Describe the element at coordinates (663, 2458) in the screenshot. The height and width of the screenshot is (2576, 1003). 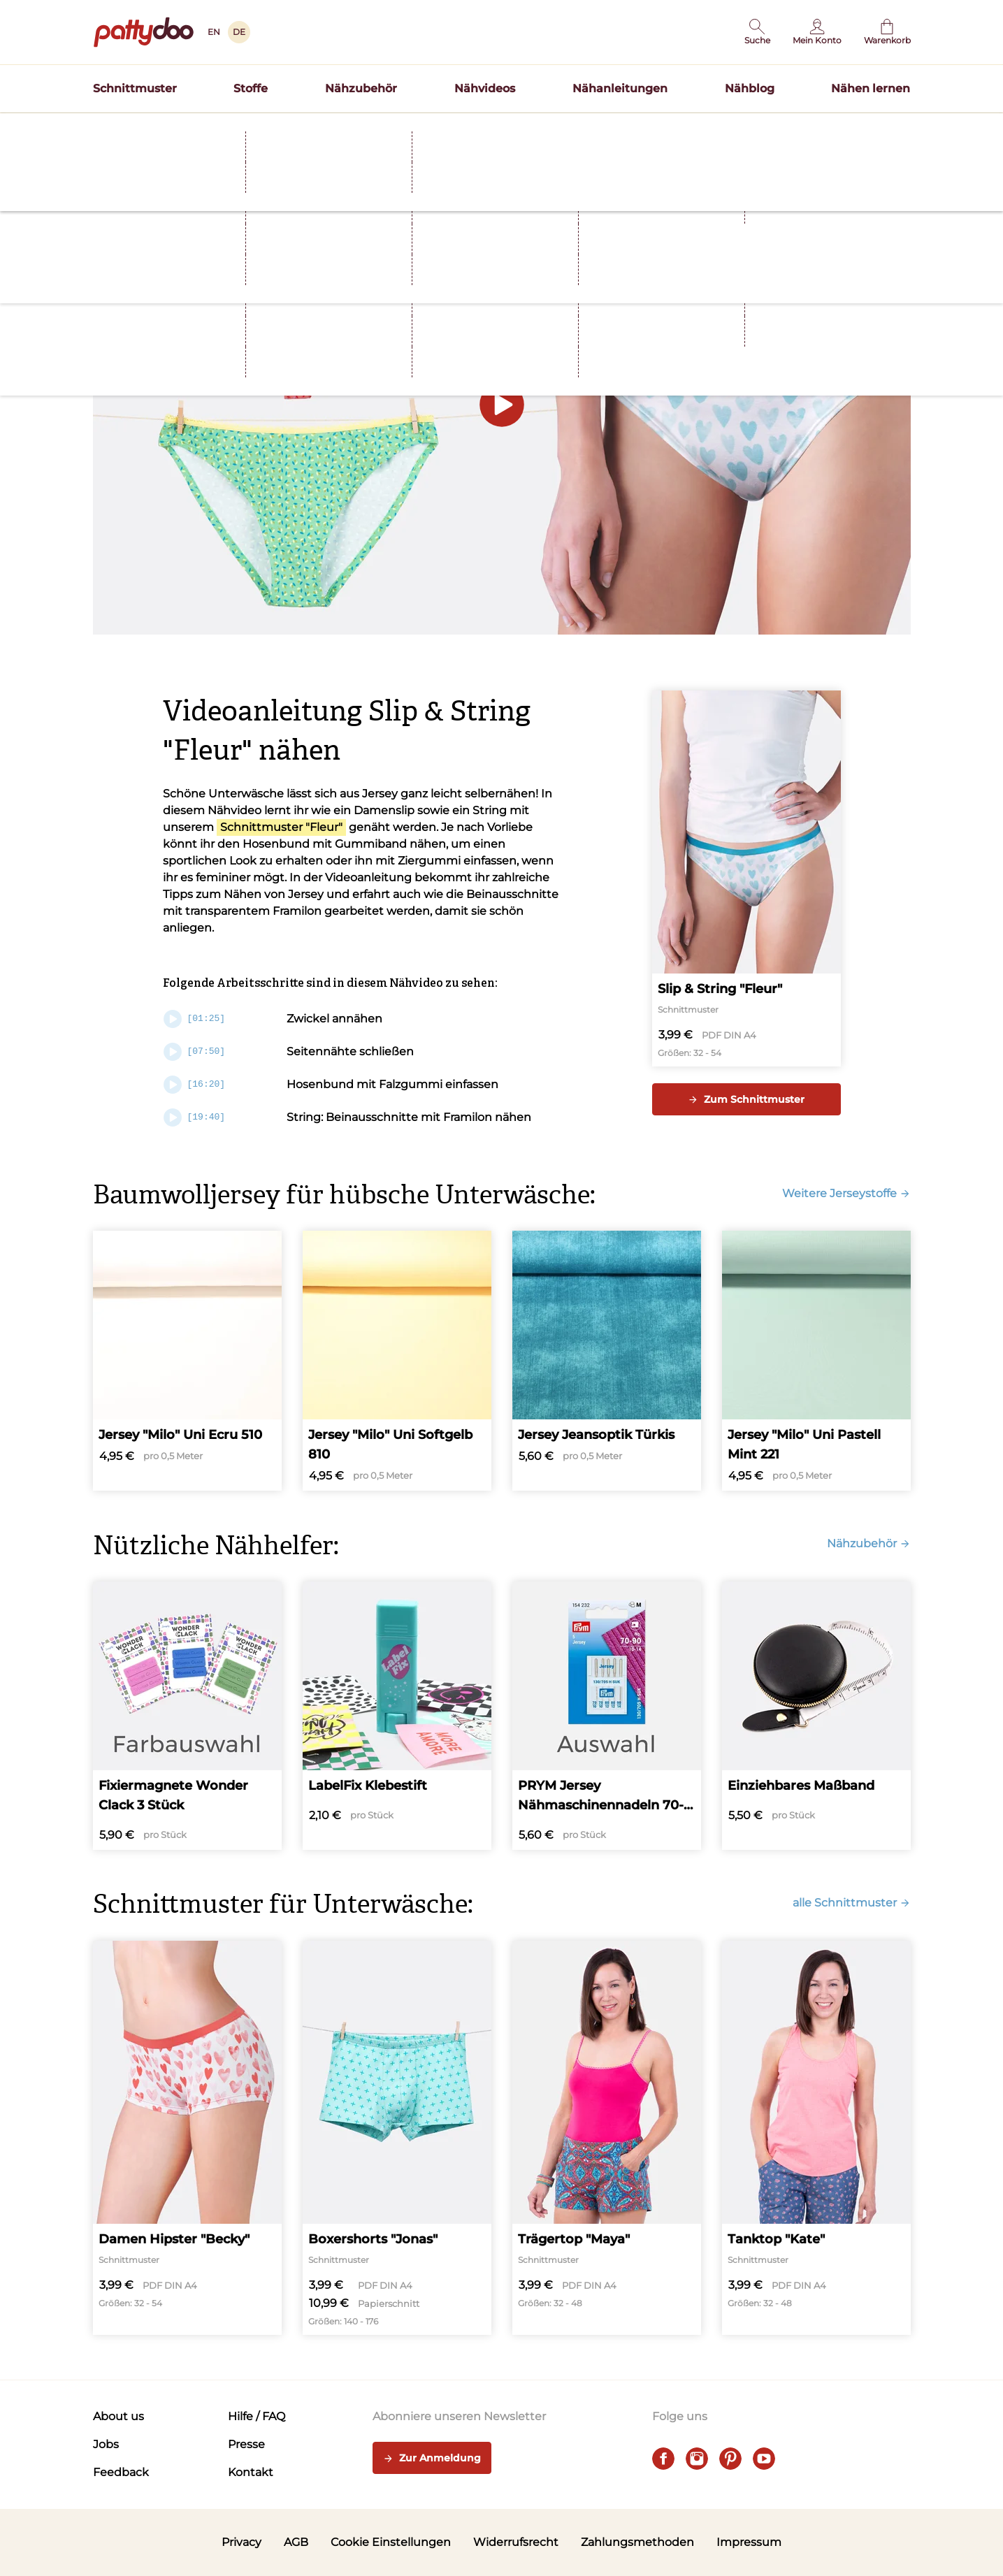
I see `[facebook]` at that location.